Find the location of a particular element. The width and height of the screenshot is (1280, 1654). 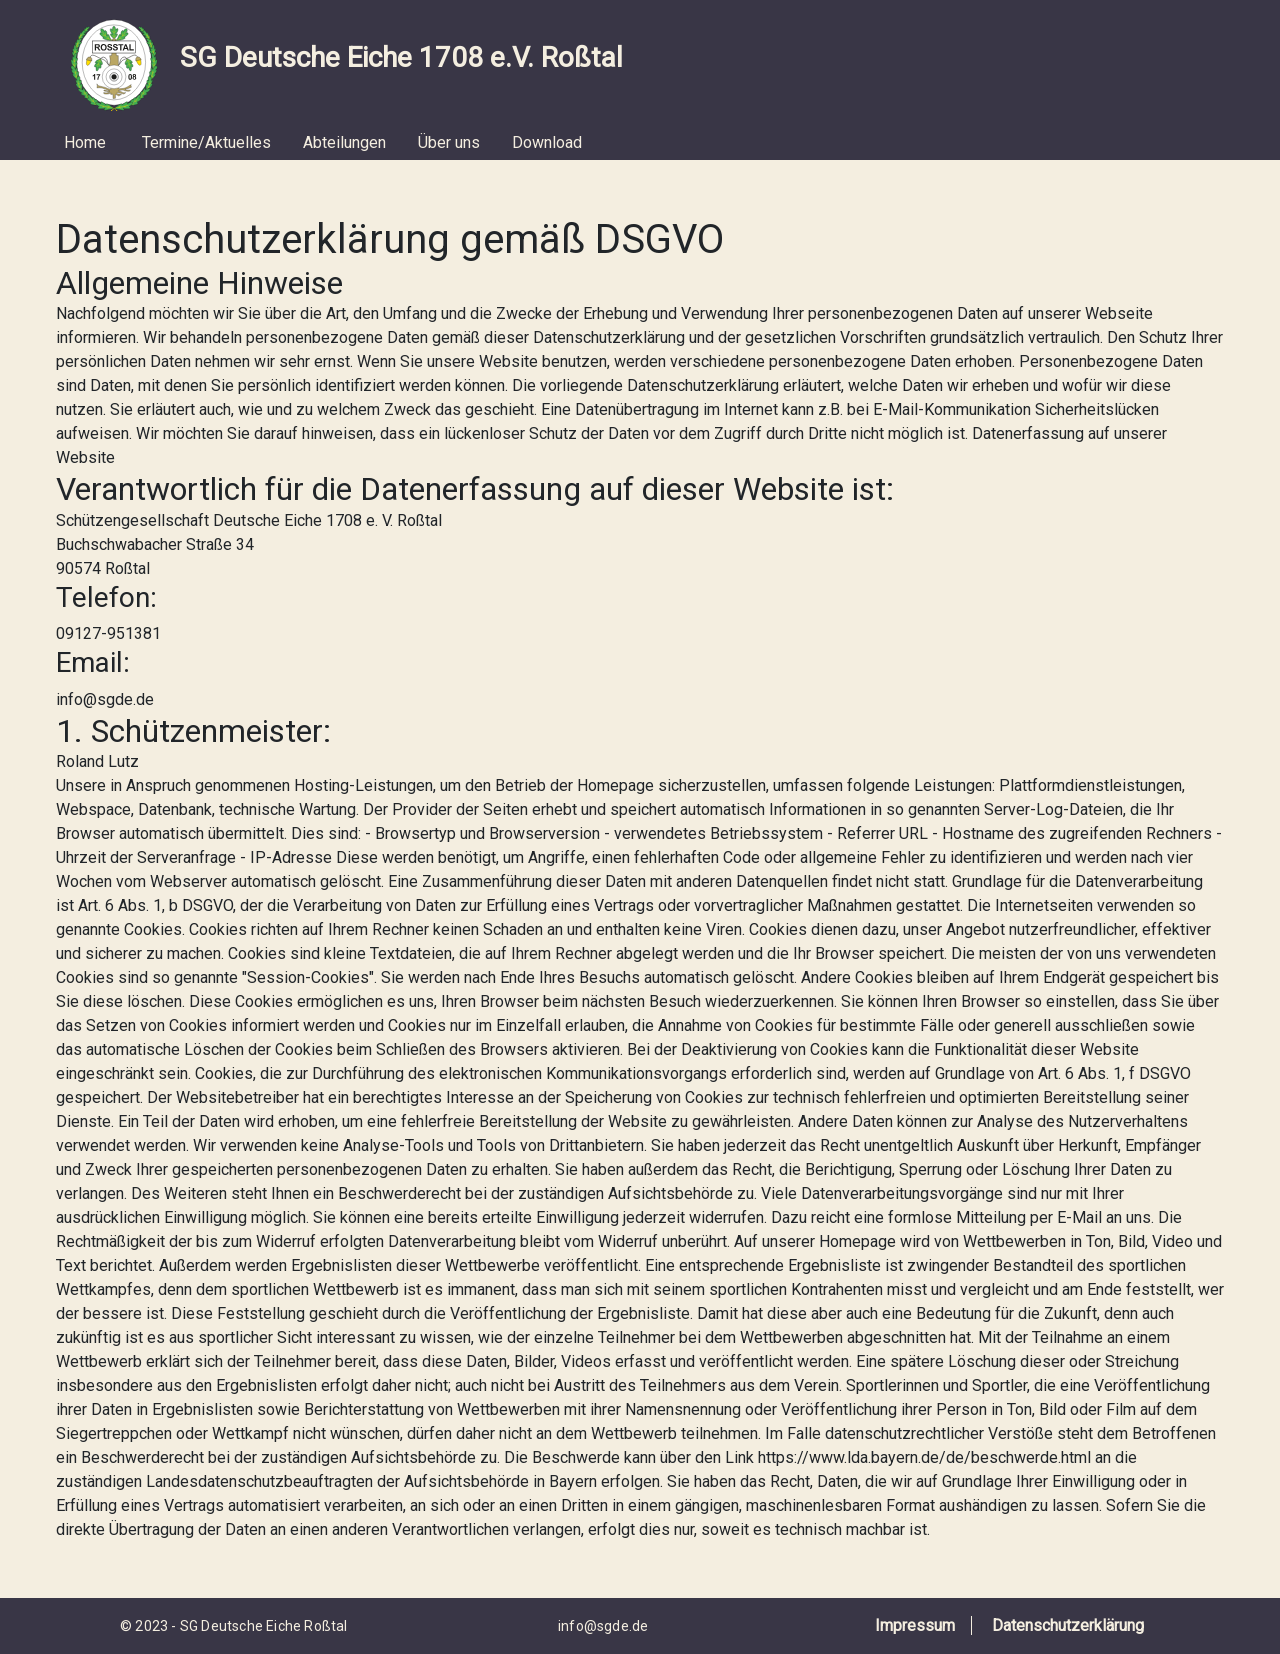

Abteilungen is located at coordinates (344, 142).